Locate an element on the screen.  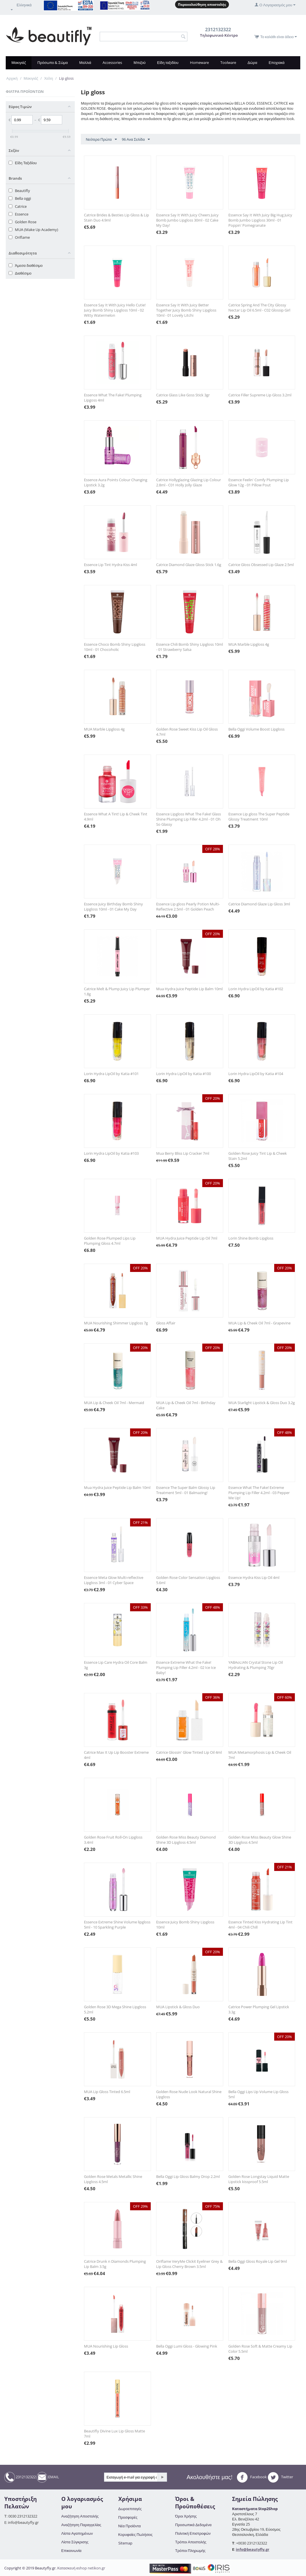
Essence Extreme Shine Volume lipgloss 5ml - 10 Sparkling Purple is located at coordinates (117, 1924).